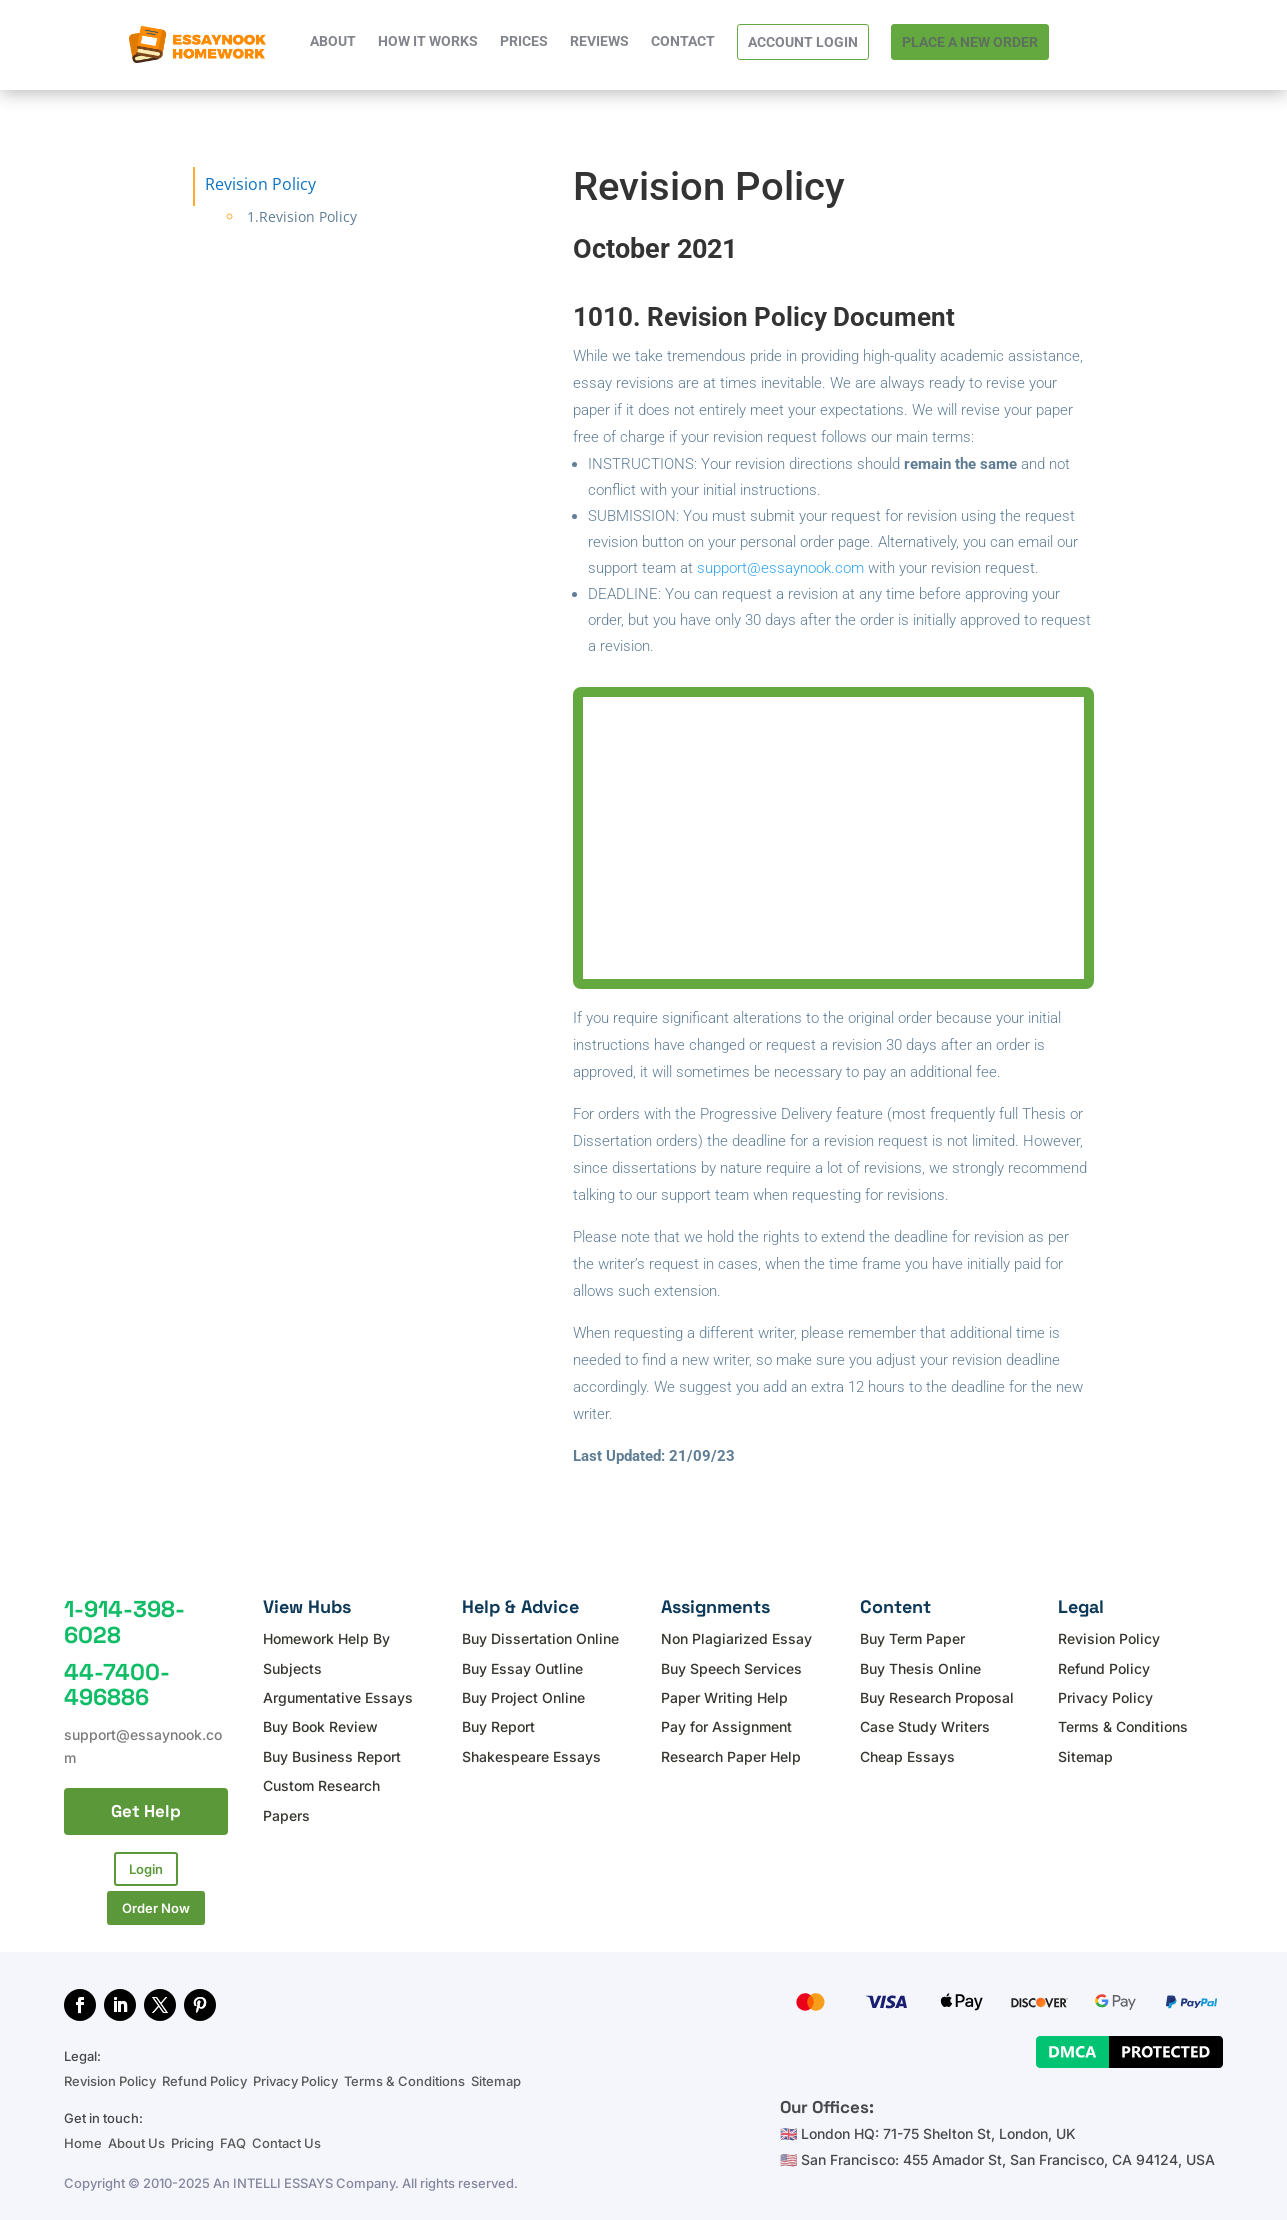 The height and width of the screenshot is (2220, 1287). I want to click on REVIEWS, so click(599, 41).